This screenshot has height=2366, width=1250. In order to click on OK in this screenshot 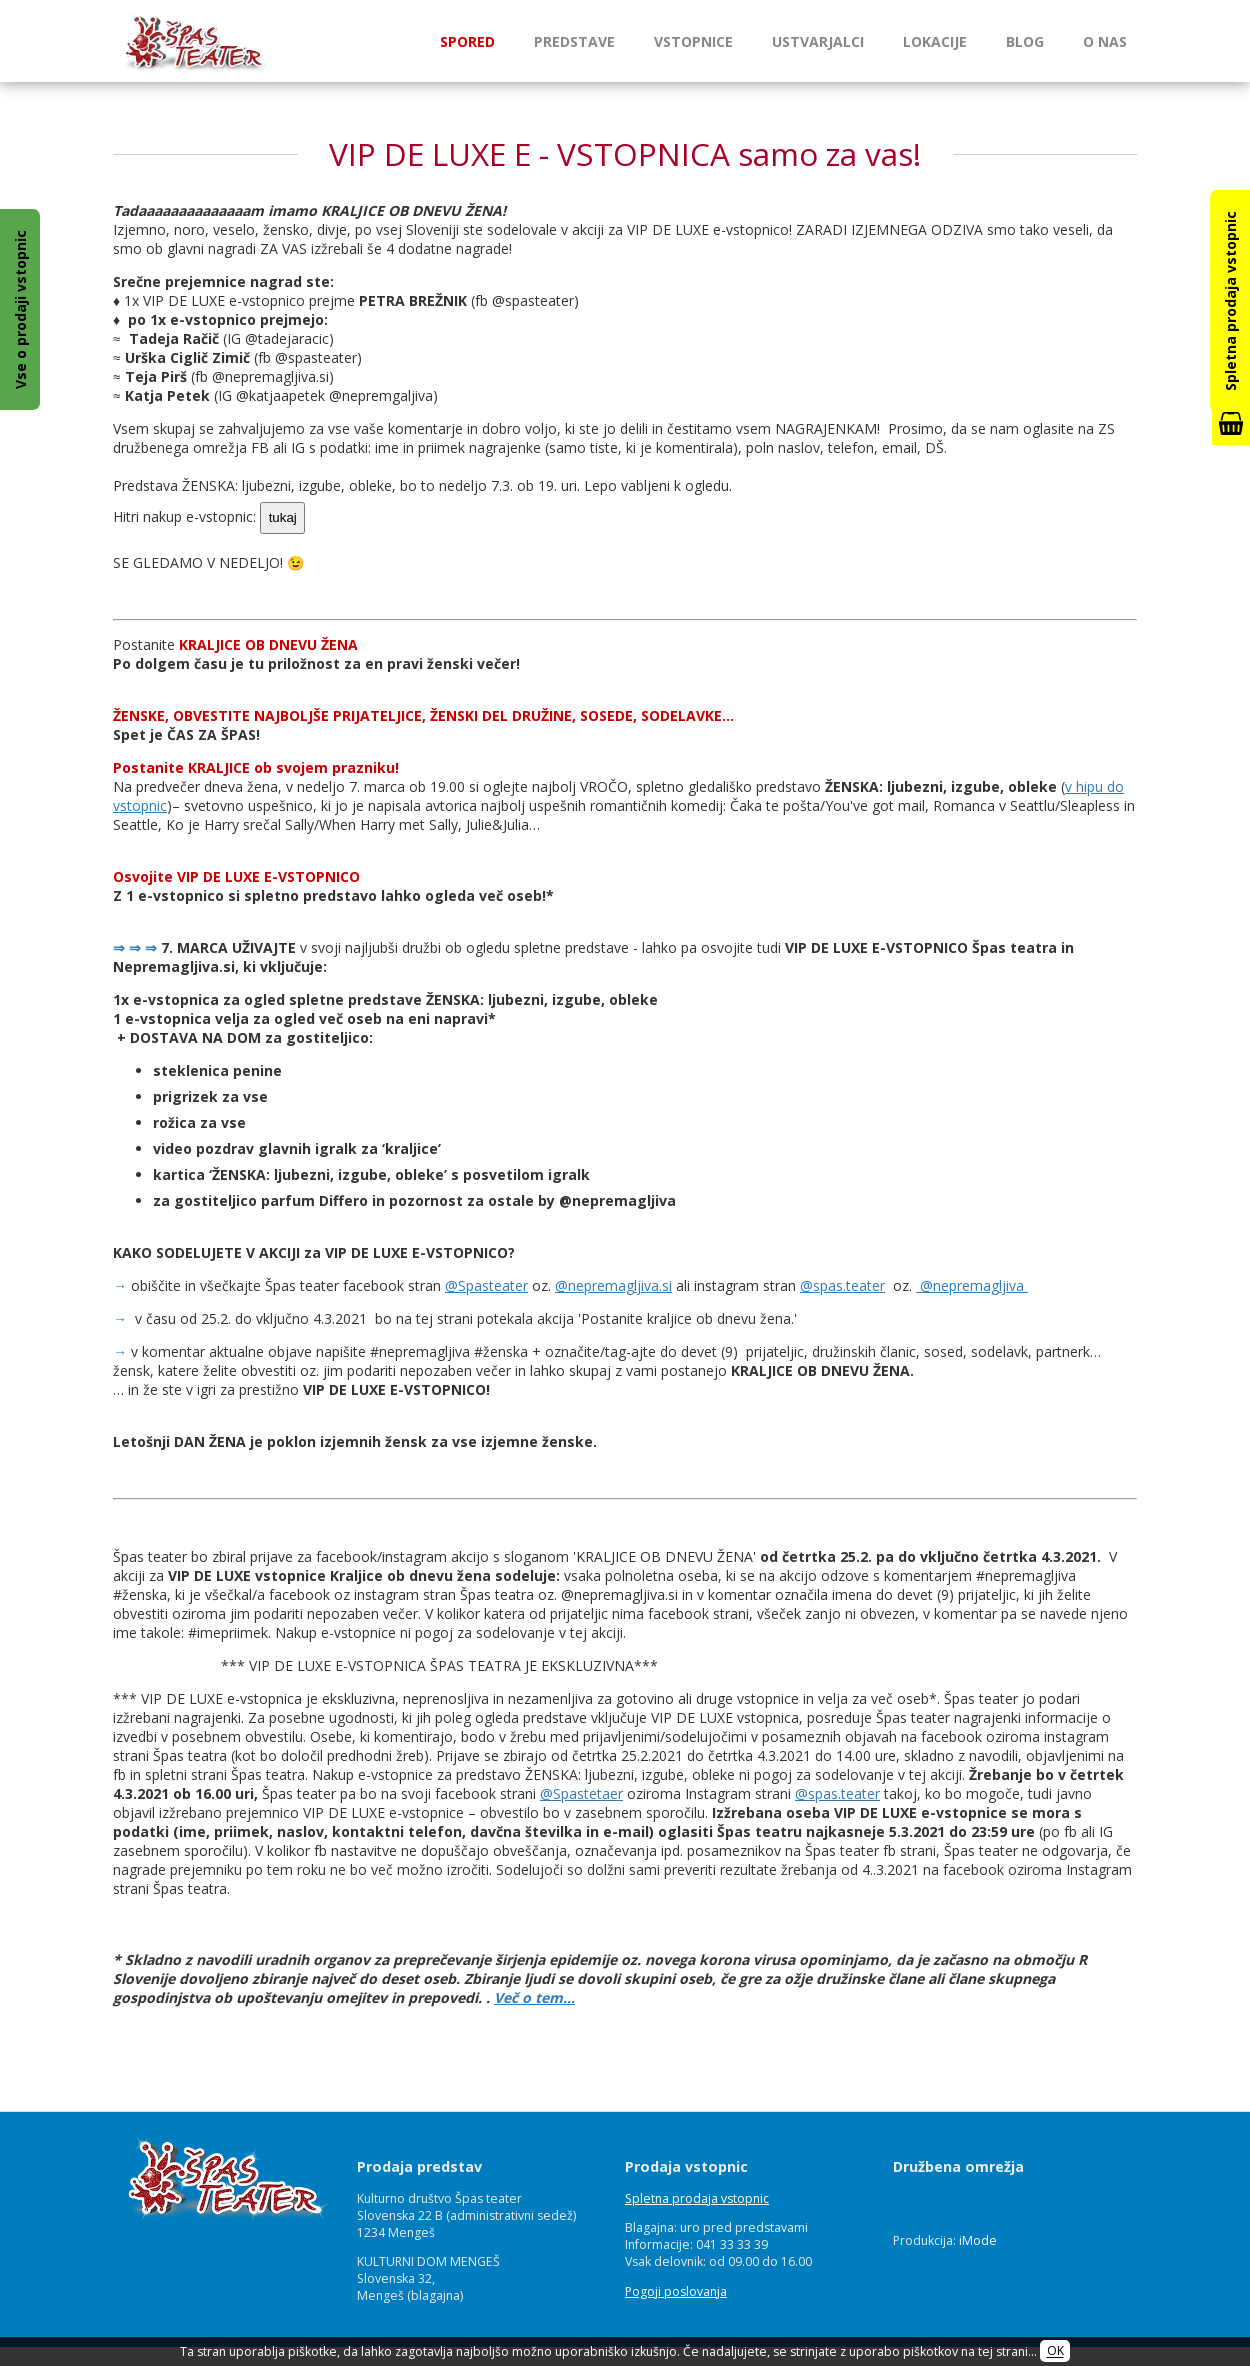, I will do `click(1055, 2351)`.